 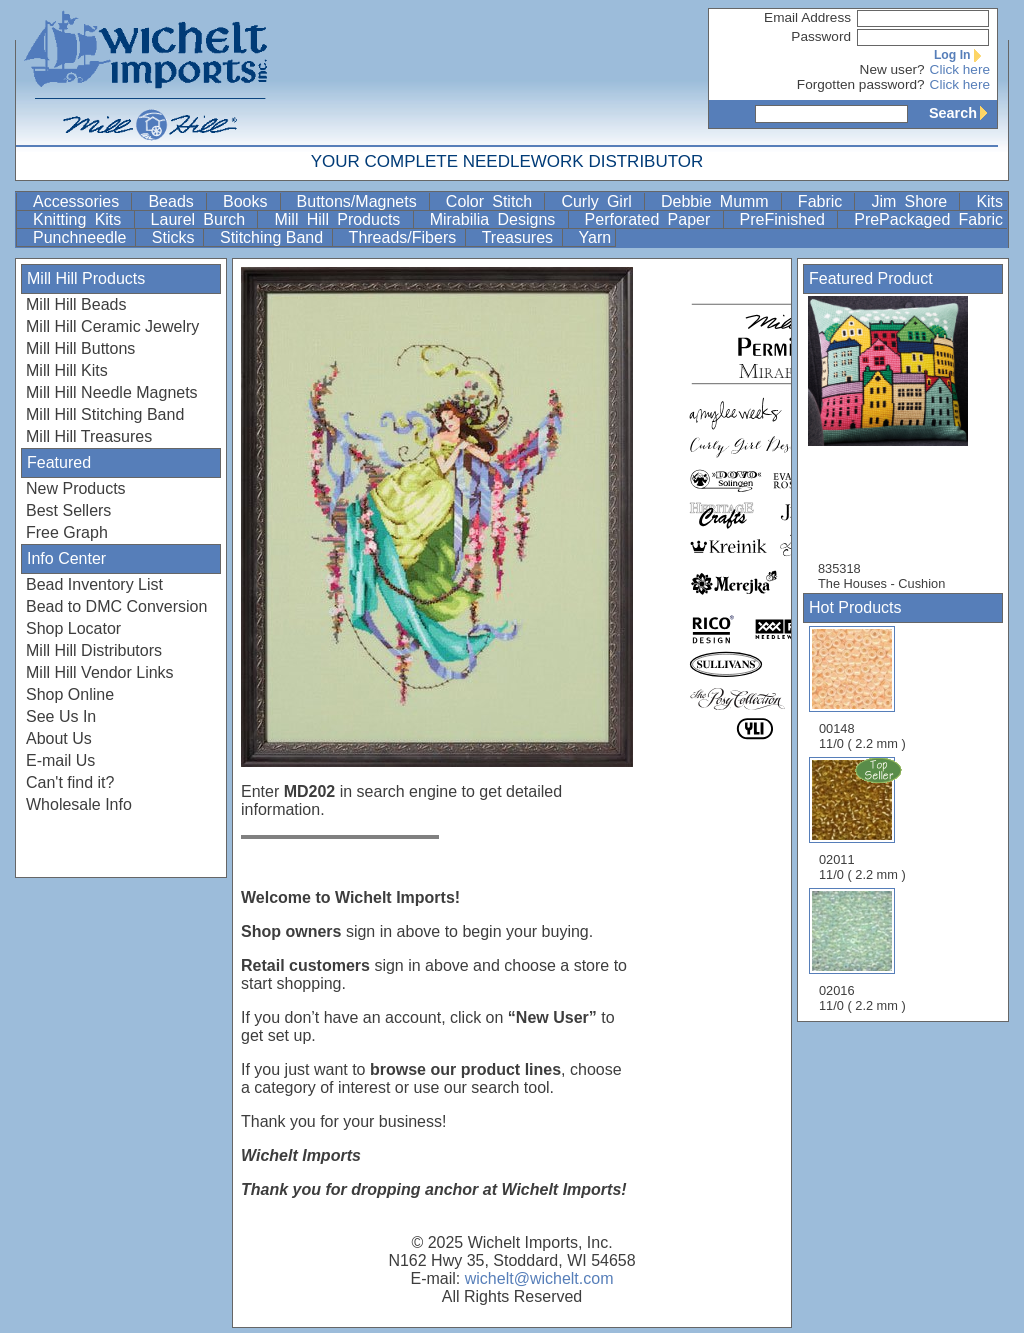 I want to click on New Products, so click(x=76, y=488).